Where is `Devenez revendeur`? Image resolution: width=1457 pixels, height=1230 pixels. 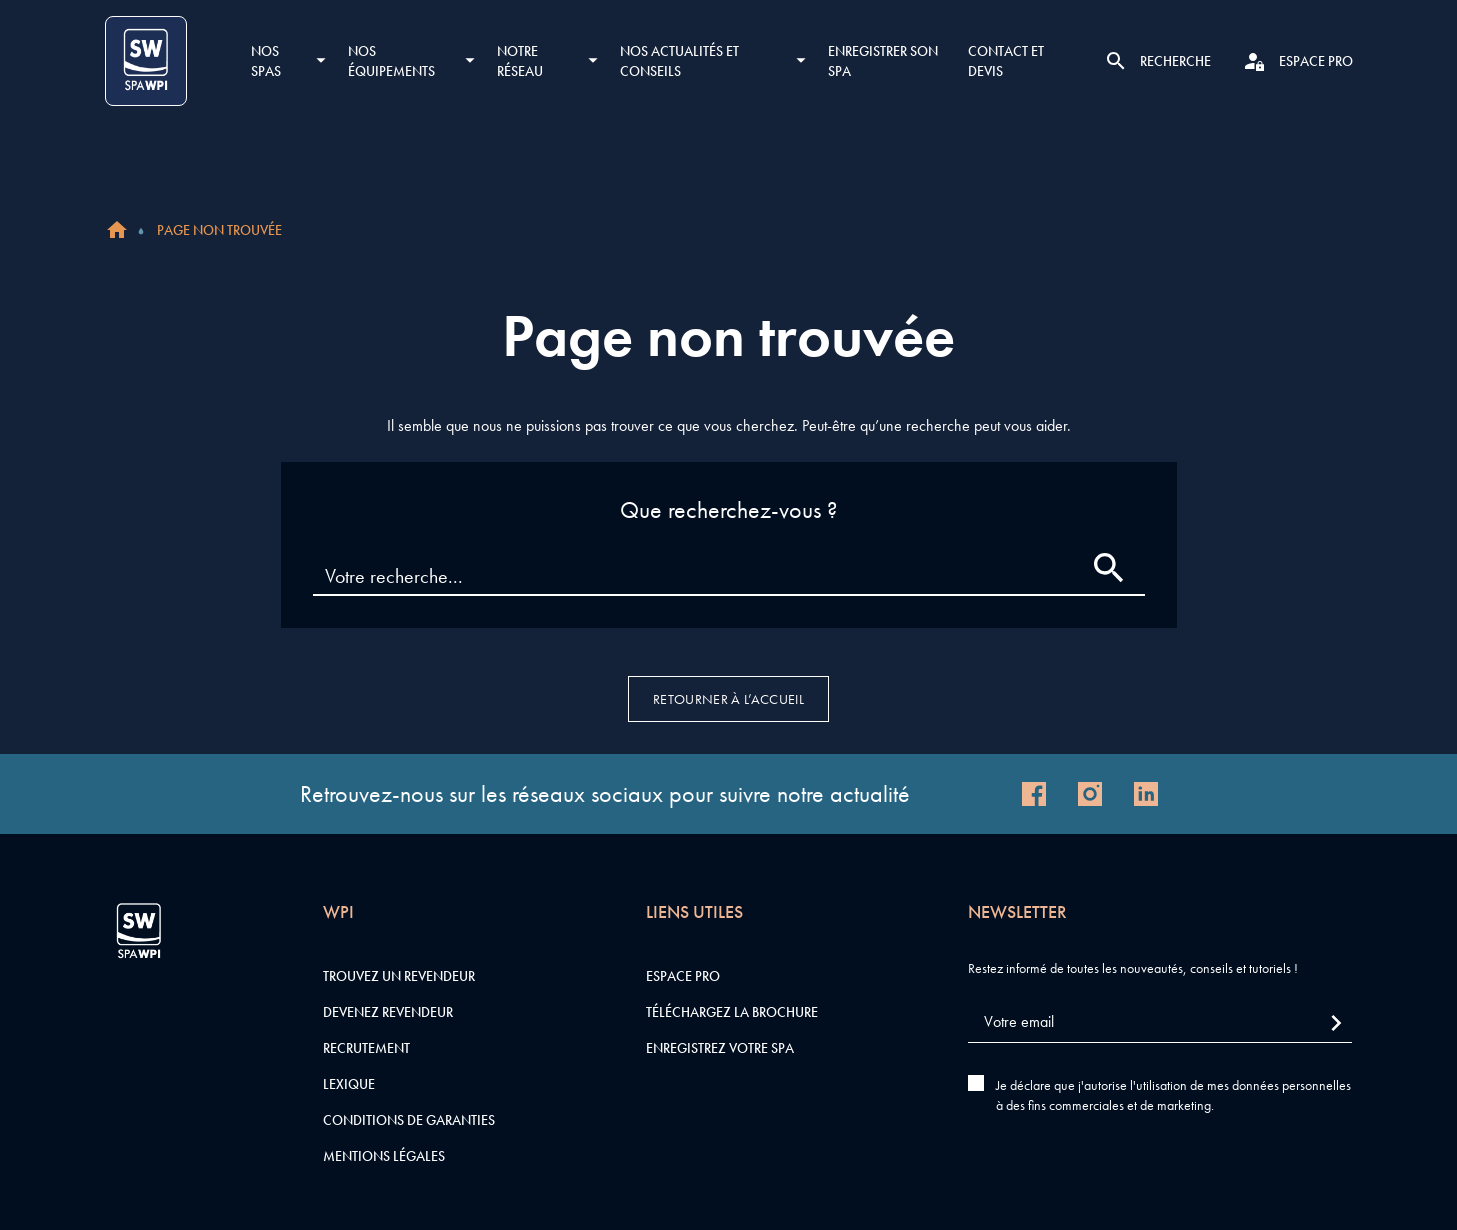 Devenez revendeur is located at coordinates (388, 1012).